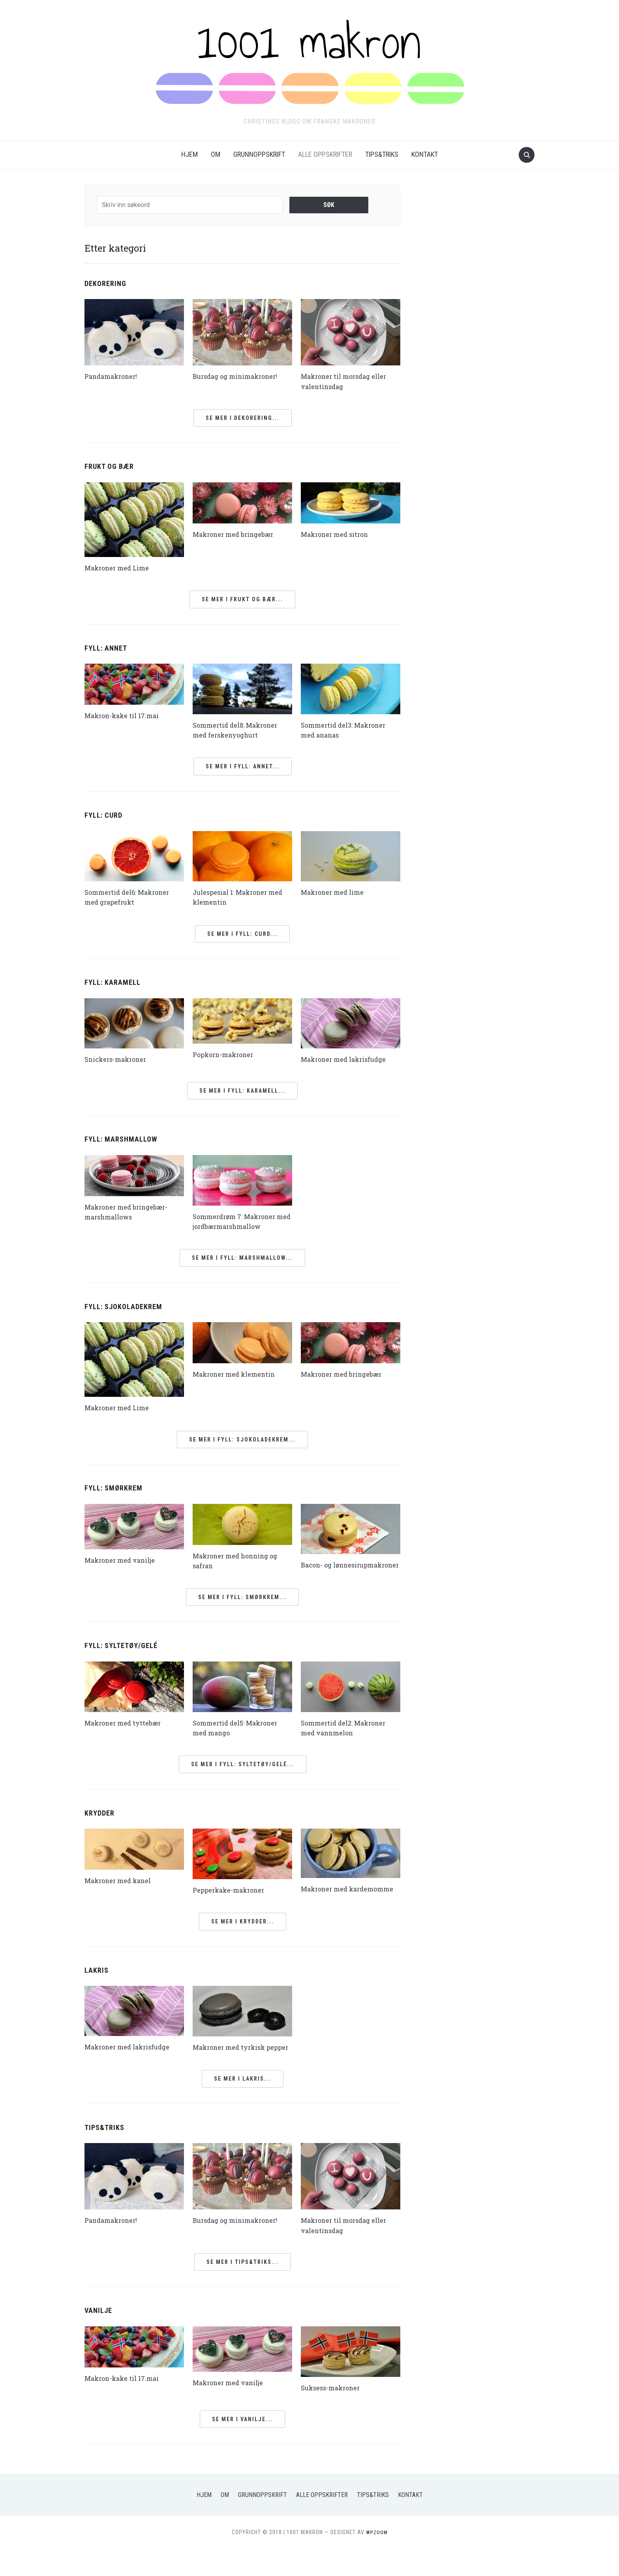  Describe the element at coordinates (125, 715) in the screenshot. I see `Makron-kake til 17.mai` at that location.